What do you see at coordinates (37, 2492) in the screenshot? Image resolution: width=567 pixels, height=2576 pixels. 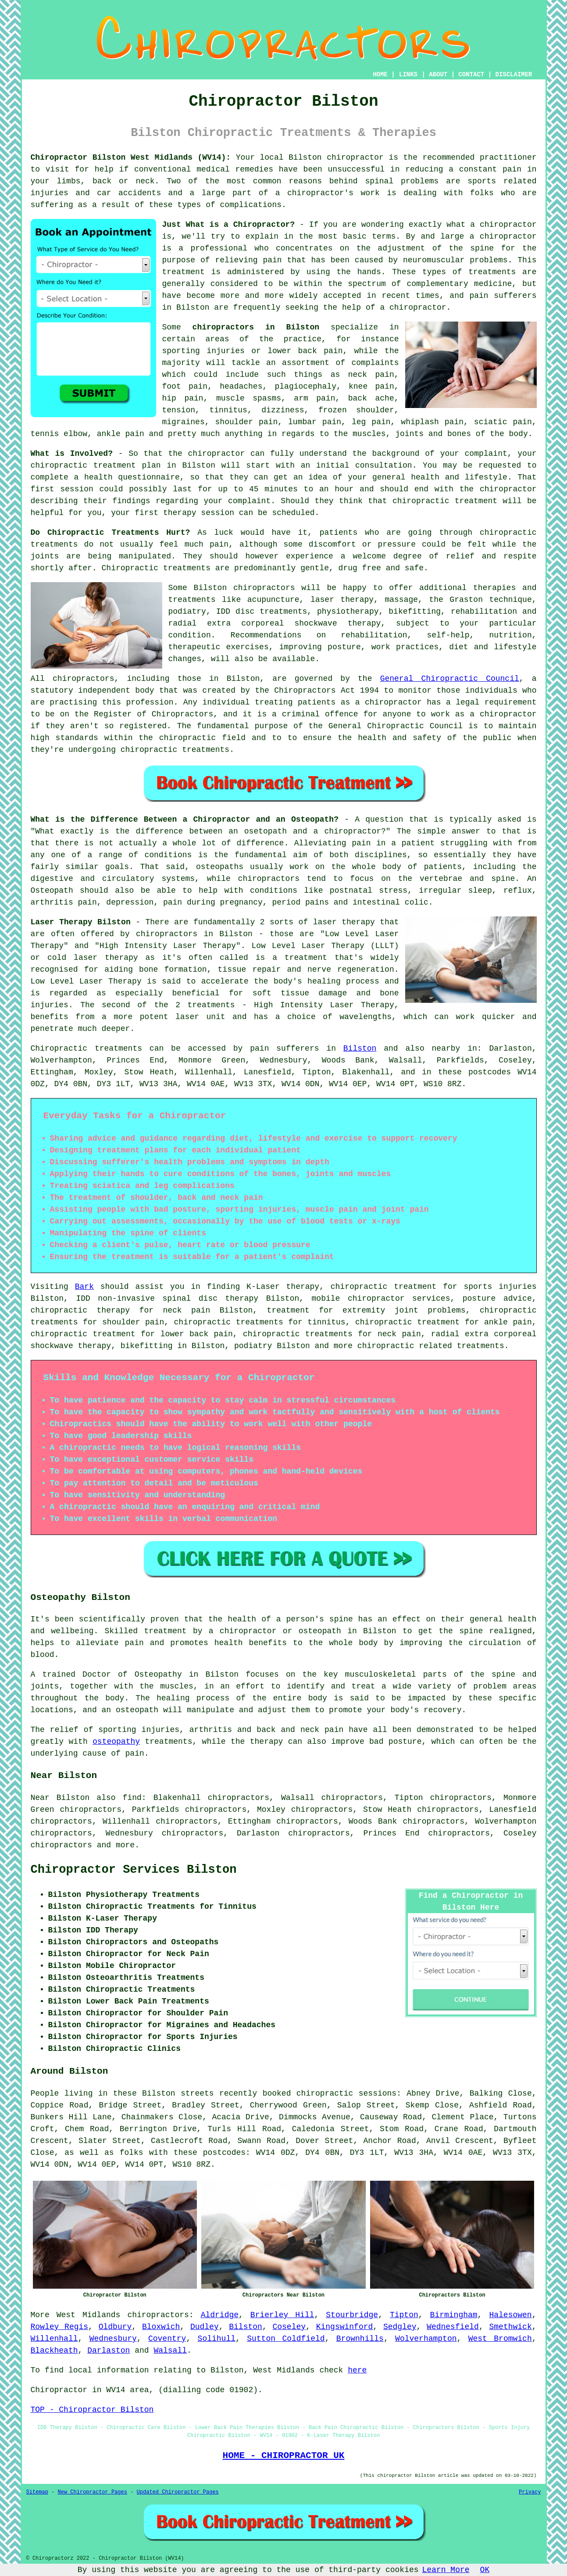 I see `Sitemap` at bounding box center [37, 2492].